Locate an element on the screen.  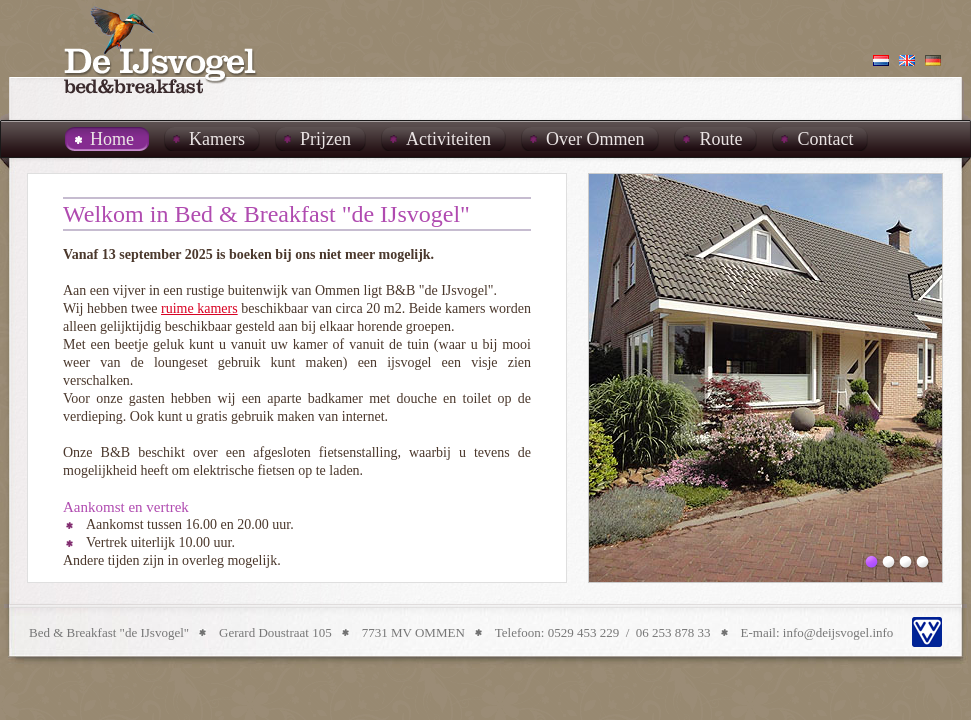
Activiteiten is located at coordinates (448, 139).